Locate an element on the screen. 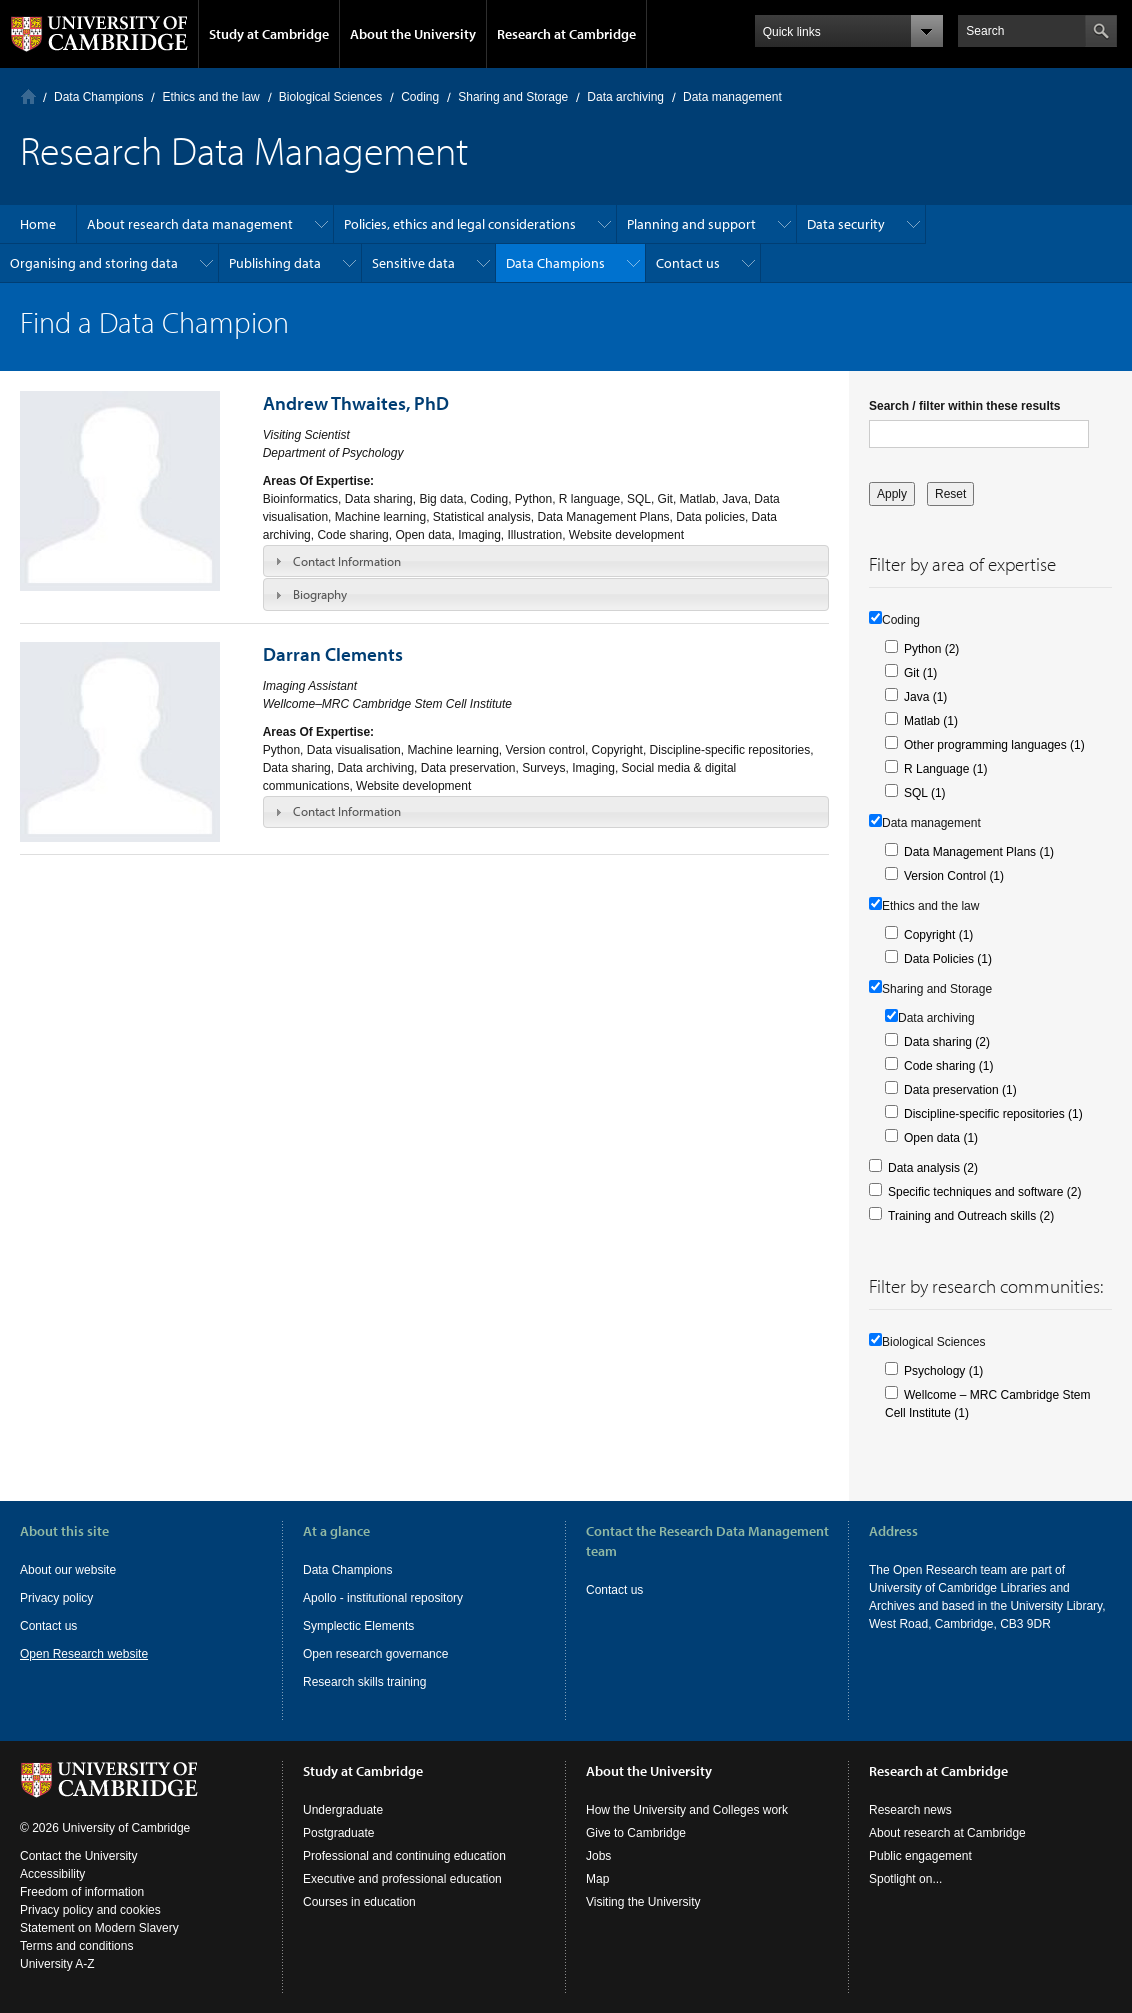  Study at Cambridge is located at coordinates (269, 34).